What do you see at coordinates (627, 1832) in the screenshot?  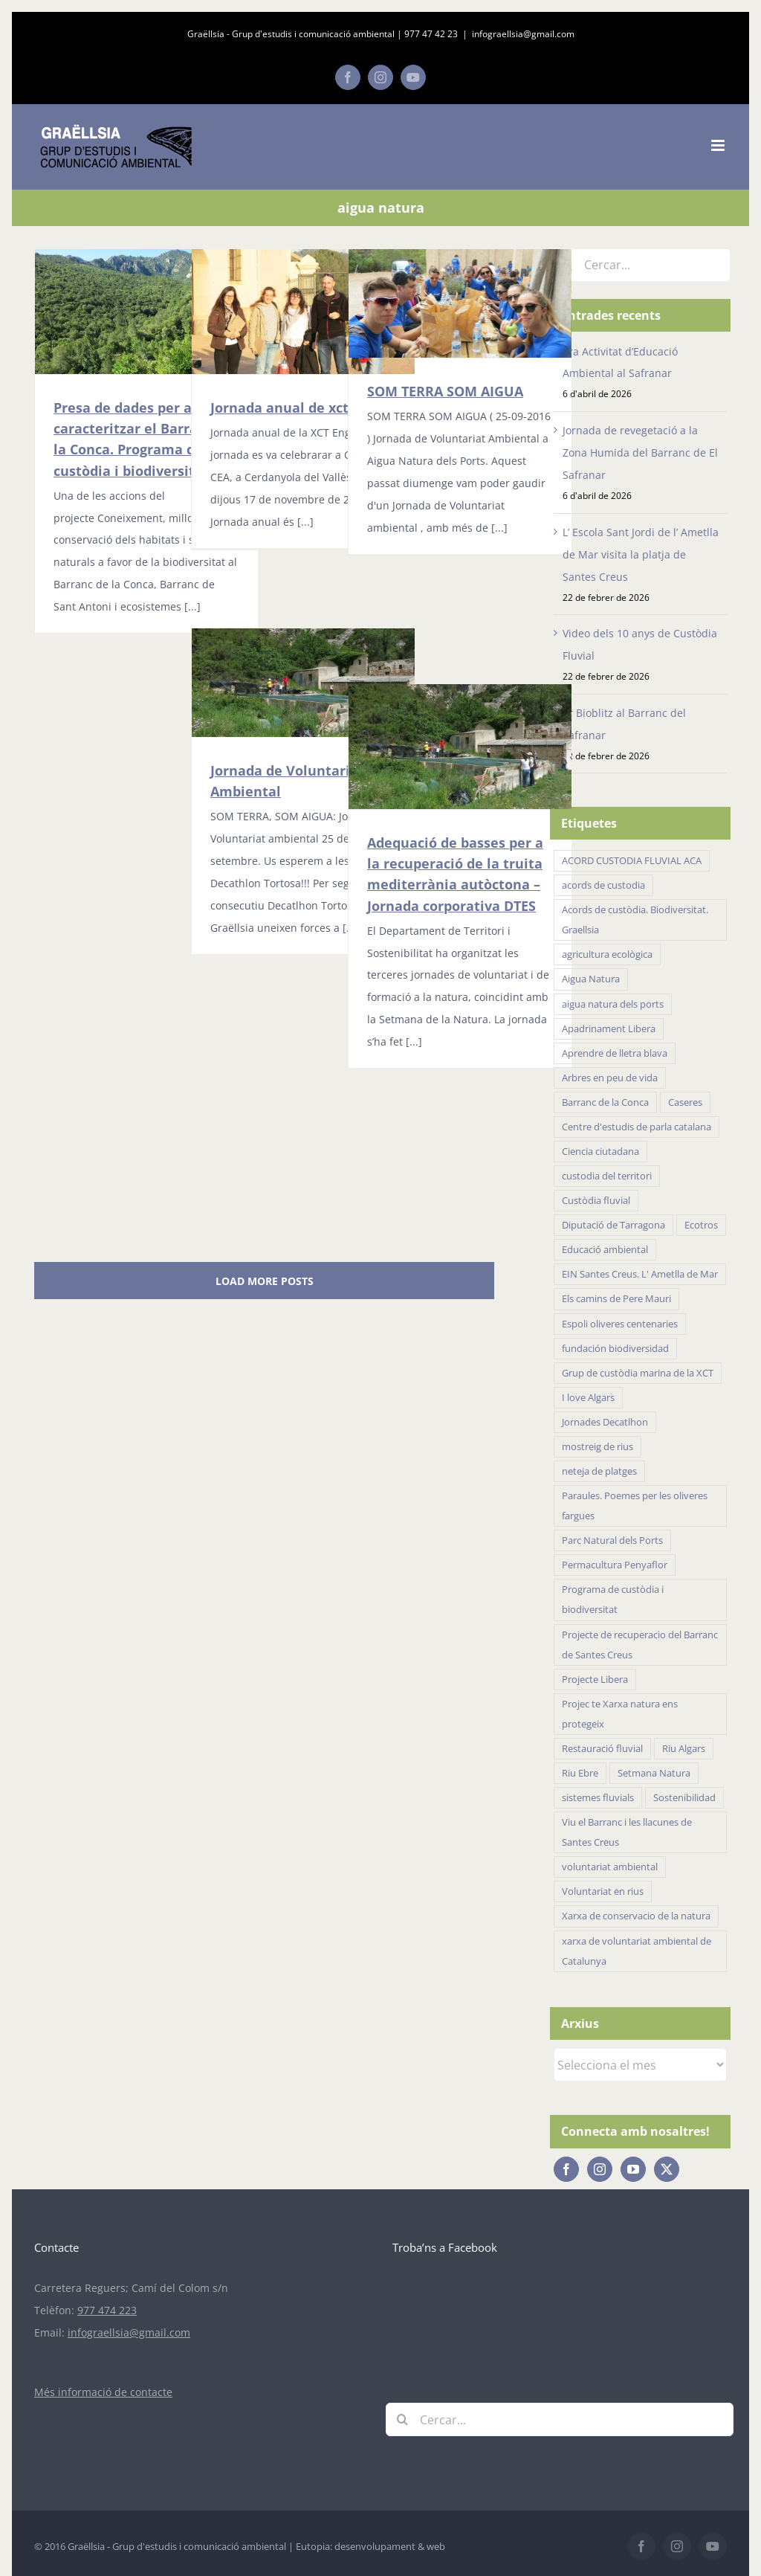 I see `Viu el Barranc i les llacunes de Santes Creus [Viu el Barranc i les llacunes de Santes Creus (23 elements)]` at bounding box center [627, 1832].